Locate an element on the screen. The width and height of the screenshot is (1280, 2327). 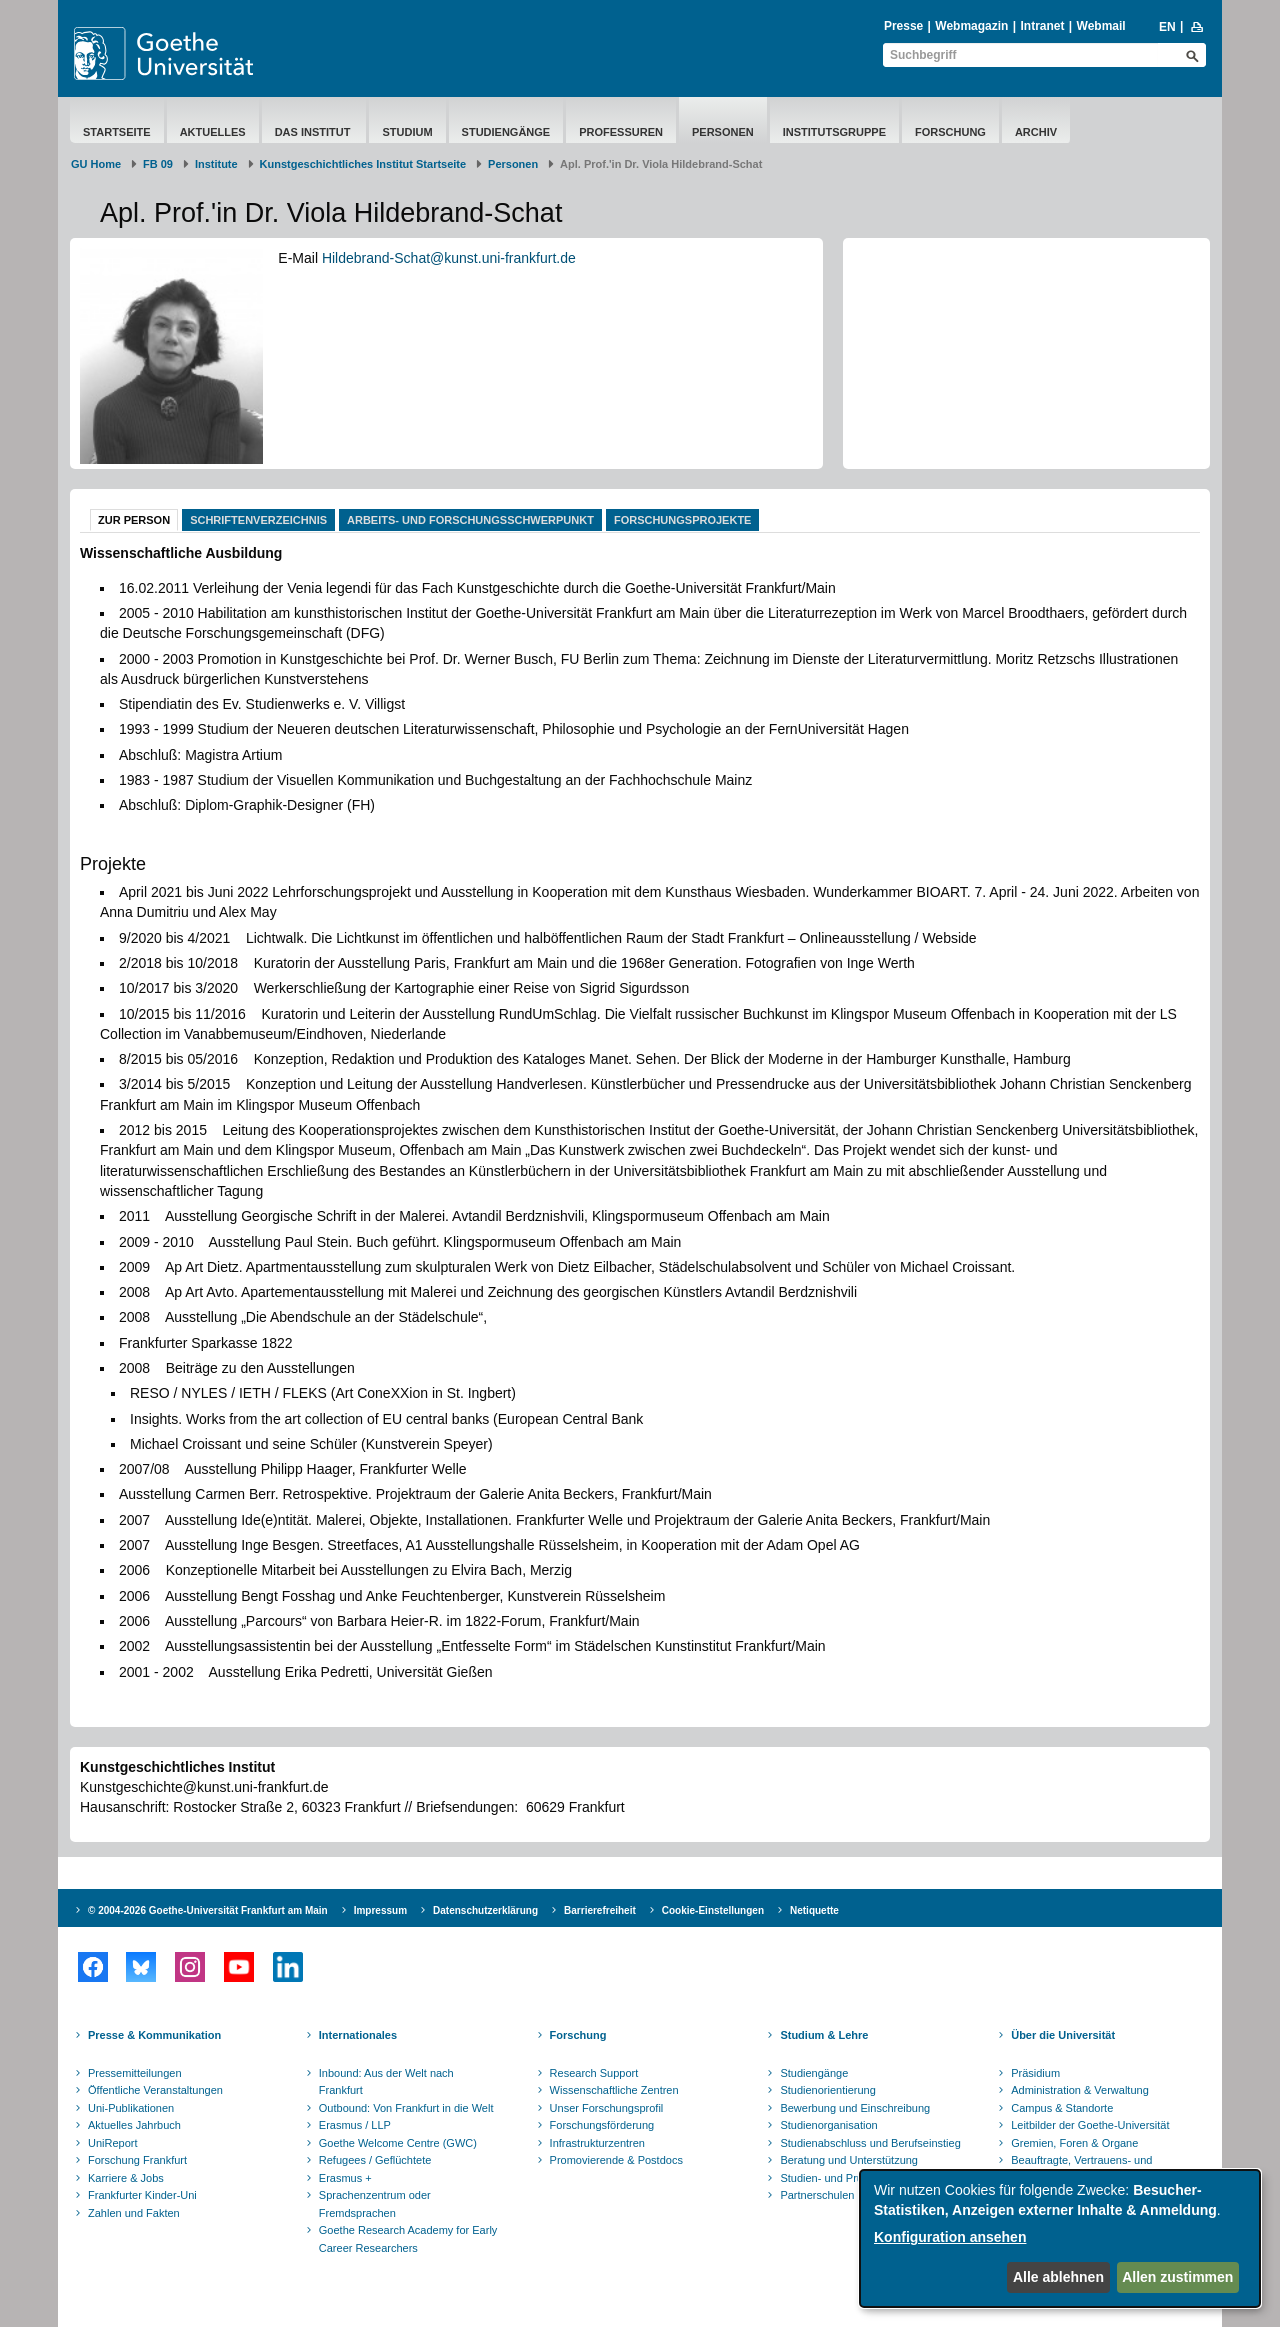
Erasmus + is located at coordinates (345, 2178).